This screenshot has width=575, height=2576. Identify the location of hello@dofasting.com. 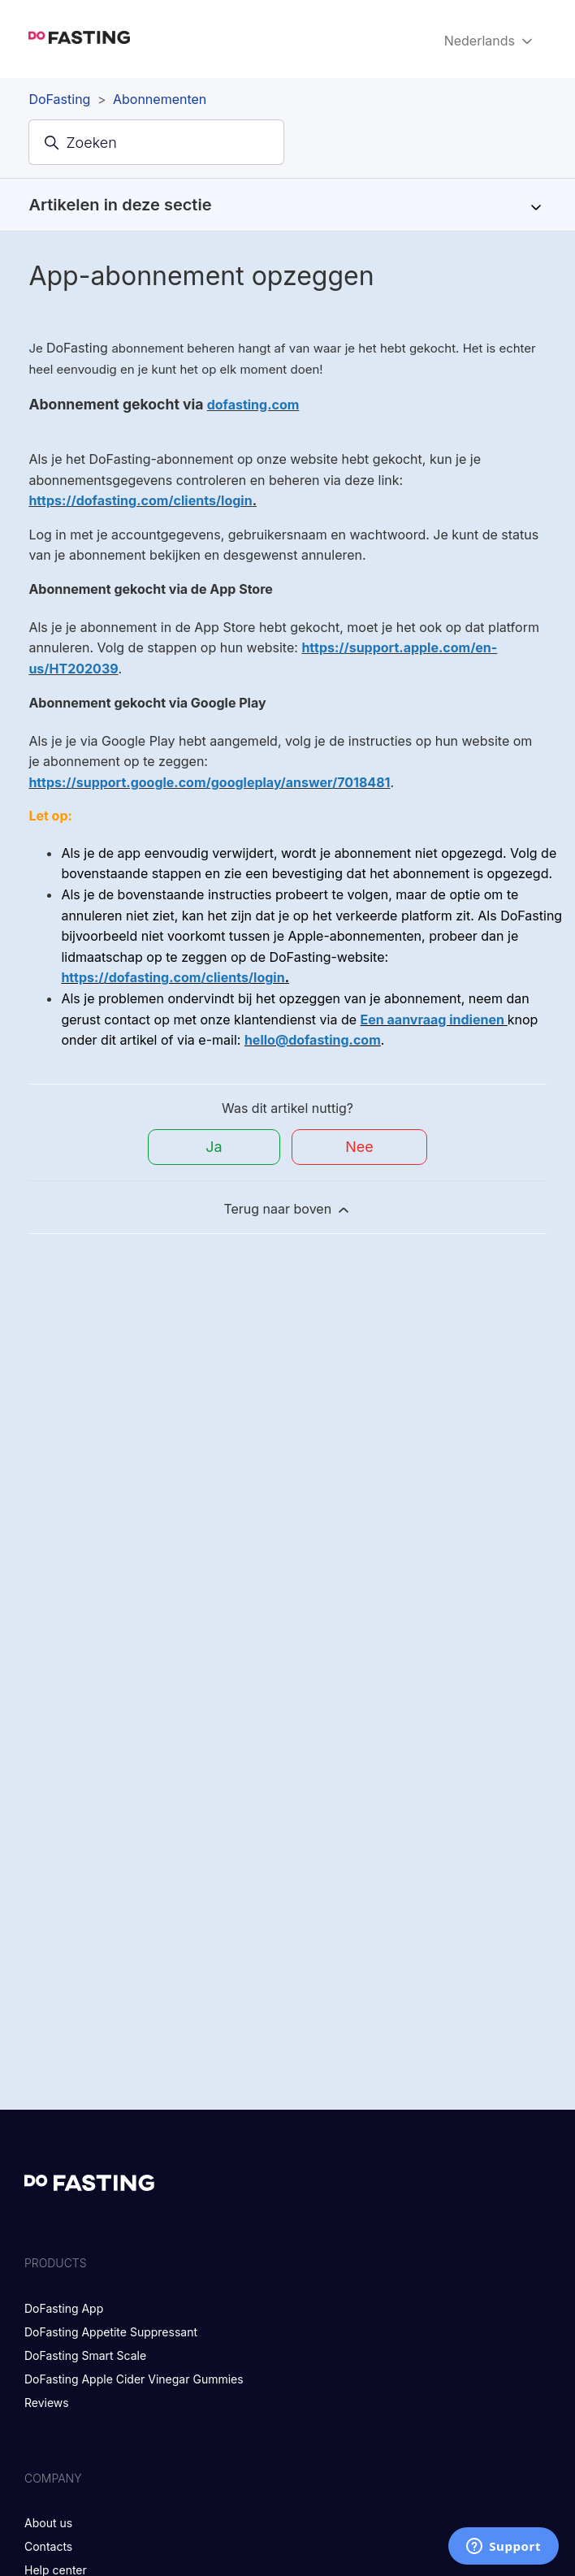
(312, 1040).